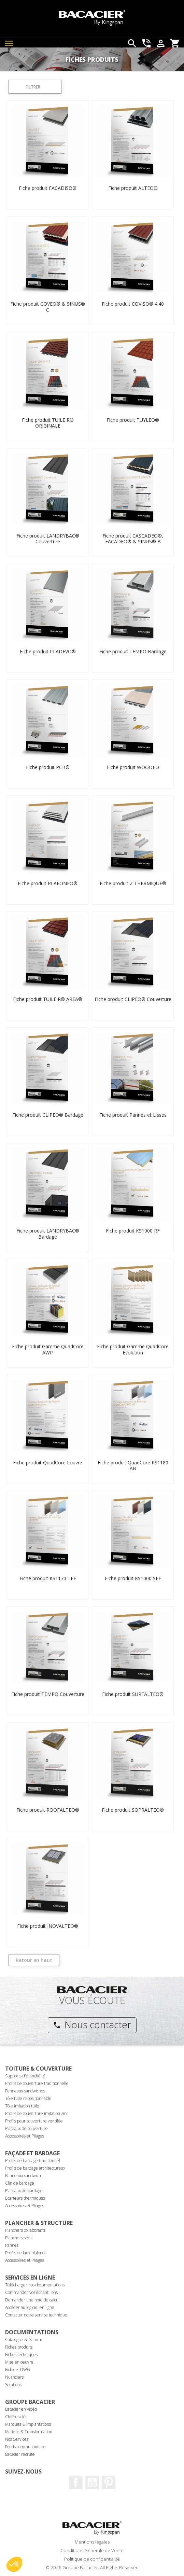 Image resolution: width=184 pixels, height=2576 pixels. Describe the element at coordinates (24, 2136) in the screenshot. I see `Accessoires et Pliages` at that location.